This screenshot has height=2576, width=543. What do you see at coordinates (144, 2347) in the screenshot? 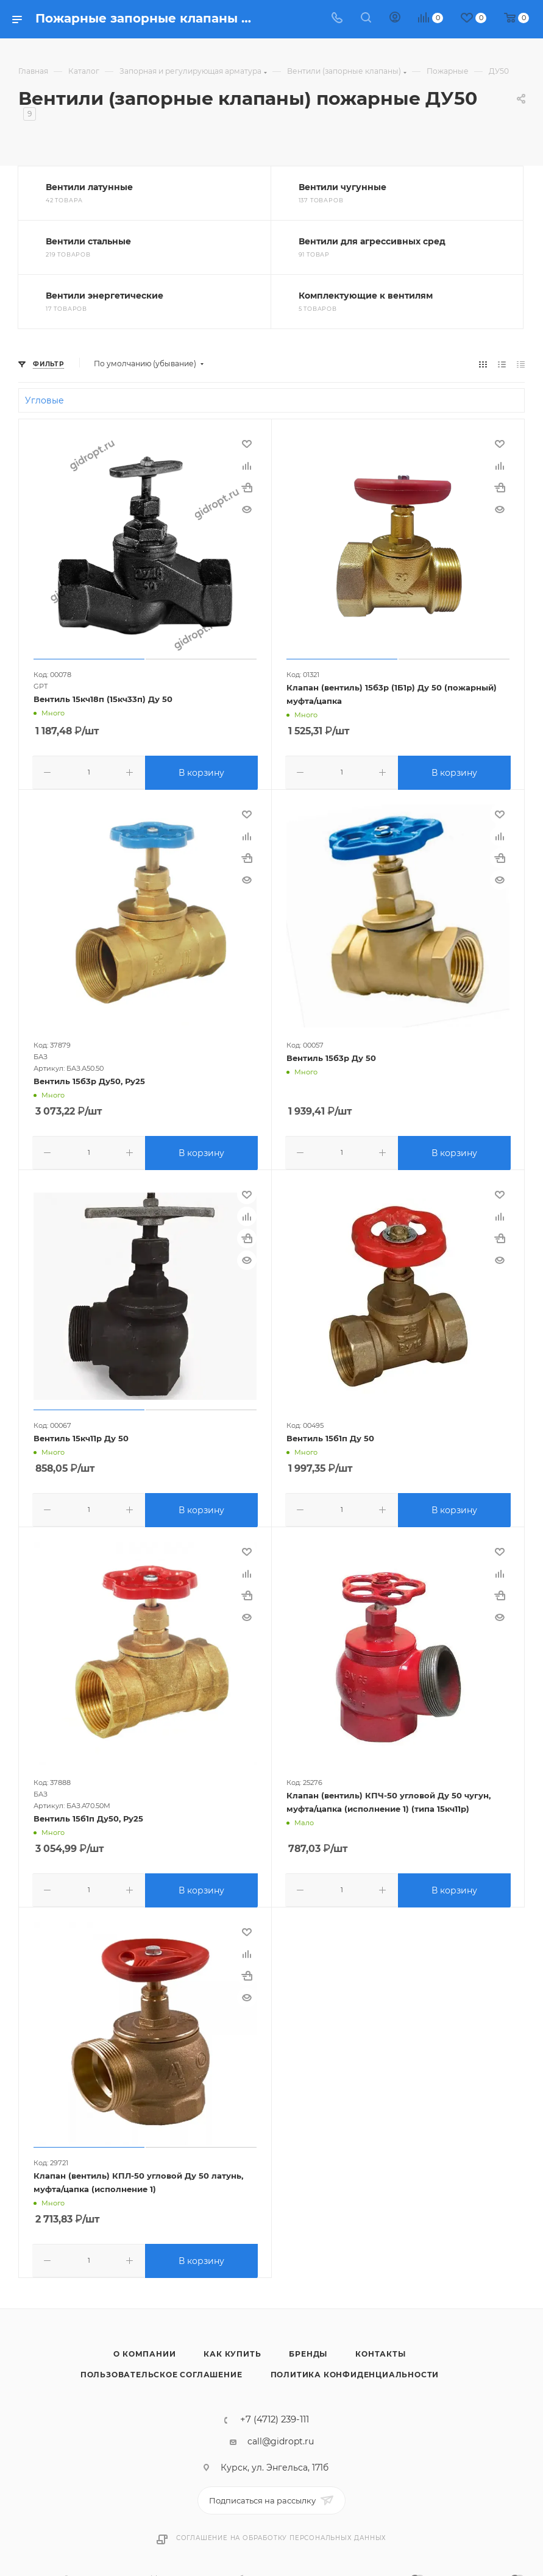
I see `О компании` at bounding box center [144, 2347].